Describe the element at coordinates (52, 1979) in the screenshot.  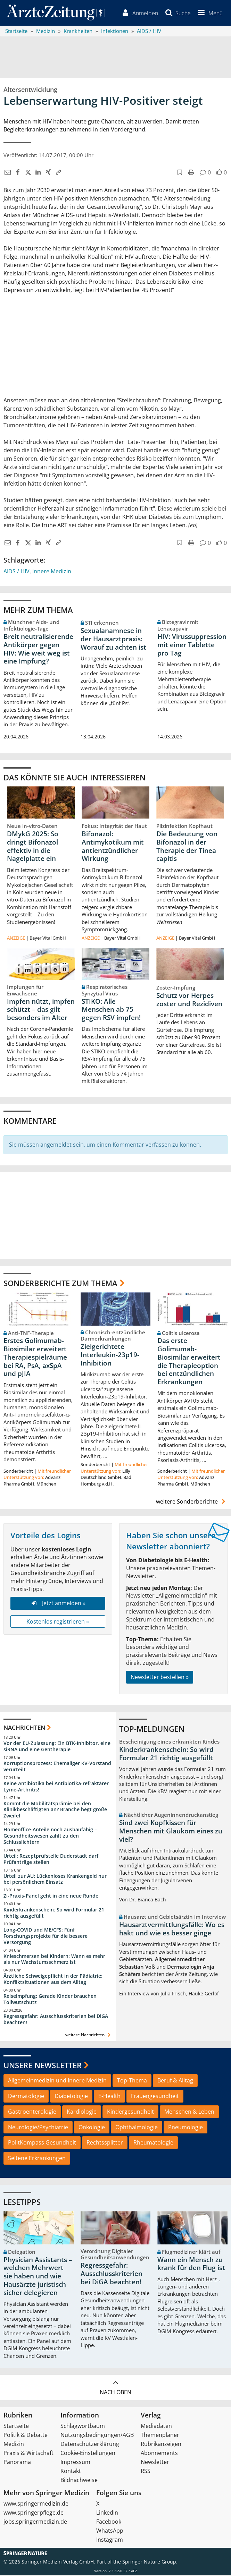
I see `Ärztliche Schweigepflicht in der Pädiatrie: Konfliktsituationen aus dem Alltag` at that location.